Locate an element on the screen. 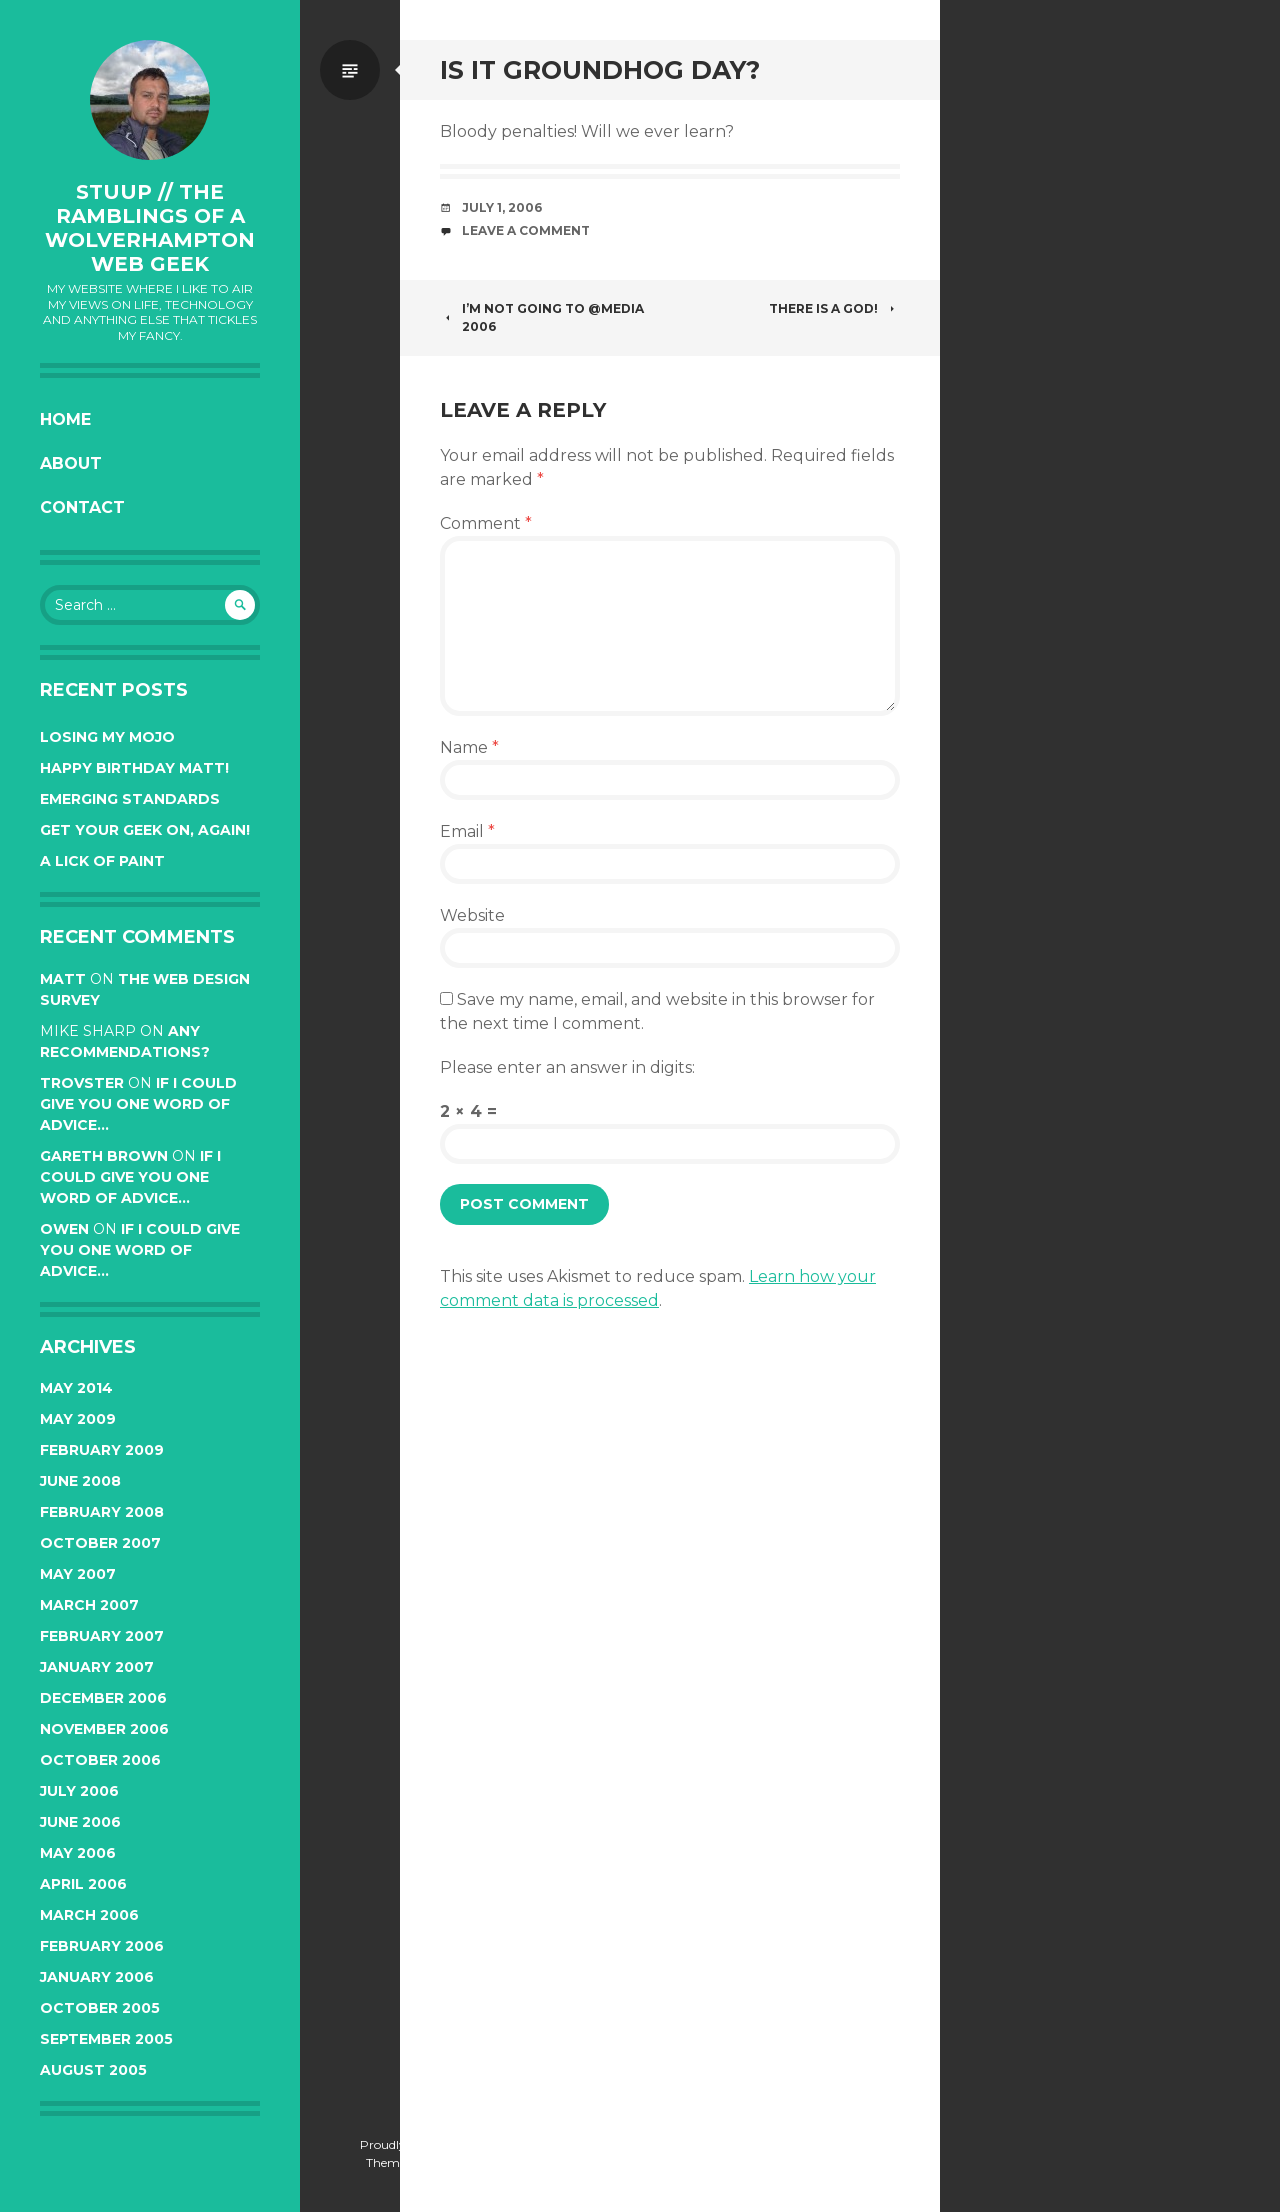 The height and width of the screenshot is (2212, 1280). June 2008 is located at coordinates (80, 1481).